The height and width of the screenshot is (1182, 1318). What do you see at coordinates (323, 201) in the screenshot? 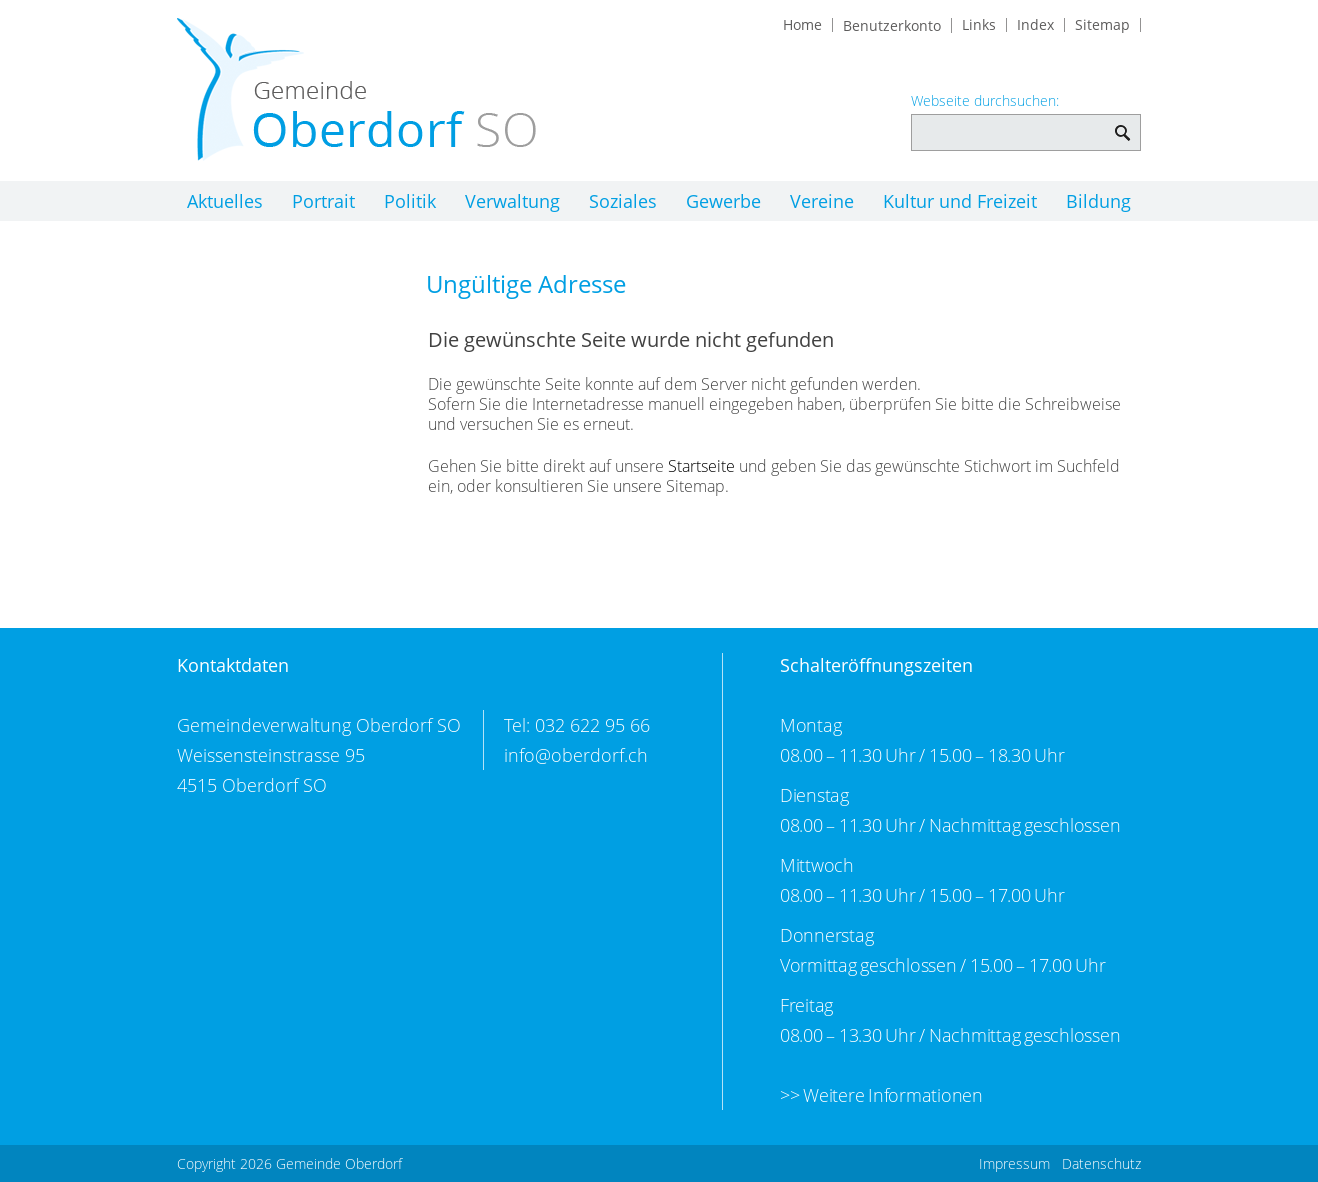
I see `Portrait` at bounding box center [323, 201].